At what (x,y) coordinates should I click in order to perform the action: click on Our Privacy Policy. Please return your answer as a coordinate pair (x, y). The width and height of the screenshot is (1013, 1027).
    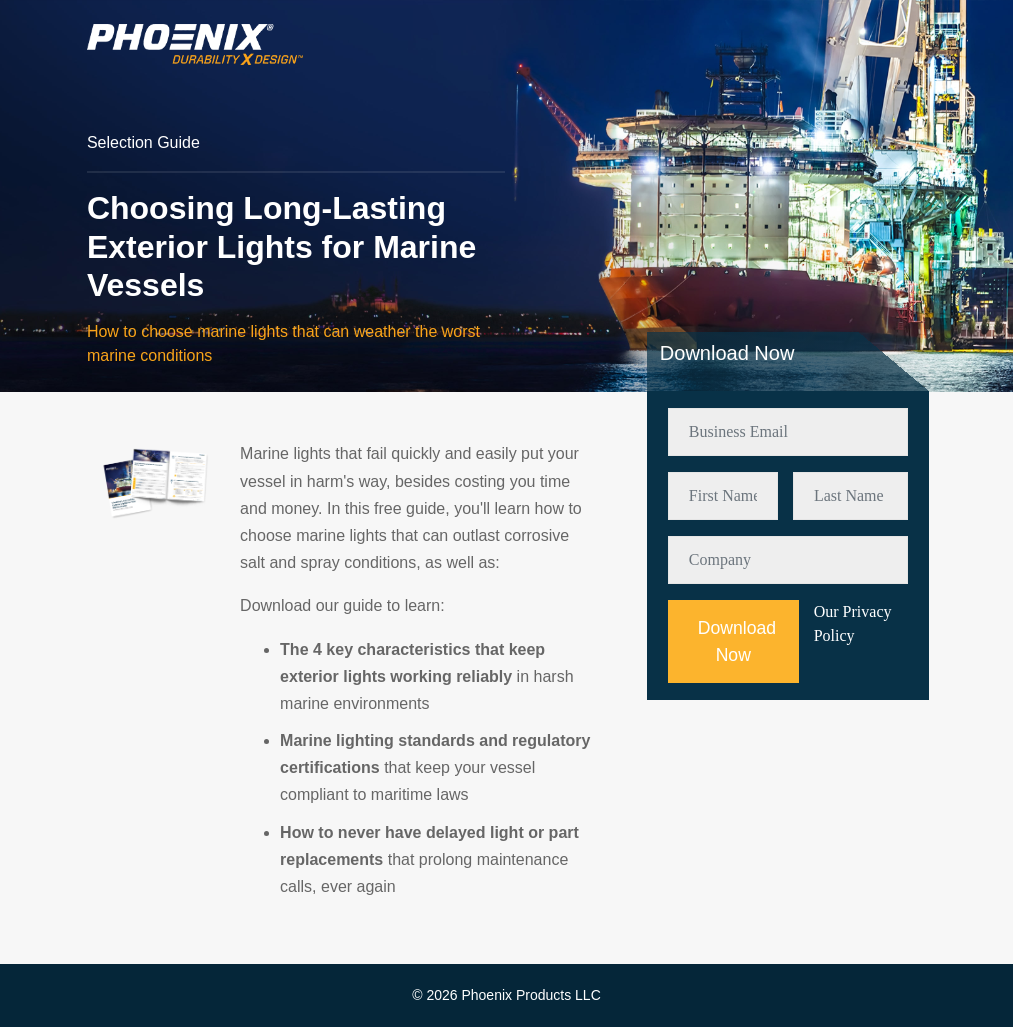
    Looking at the image, I should click on (853, 623).